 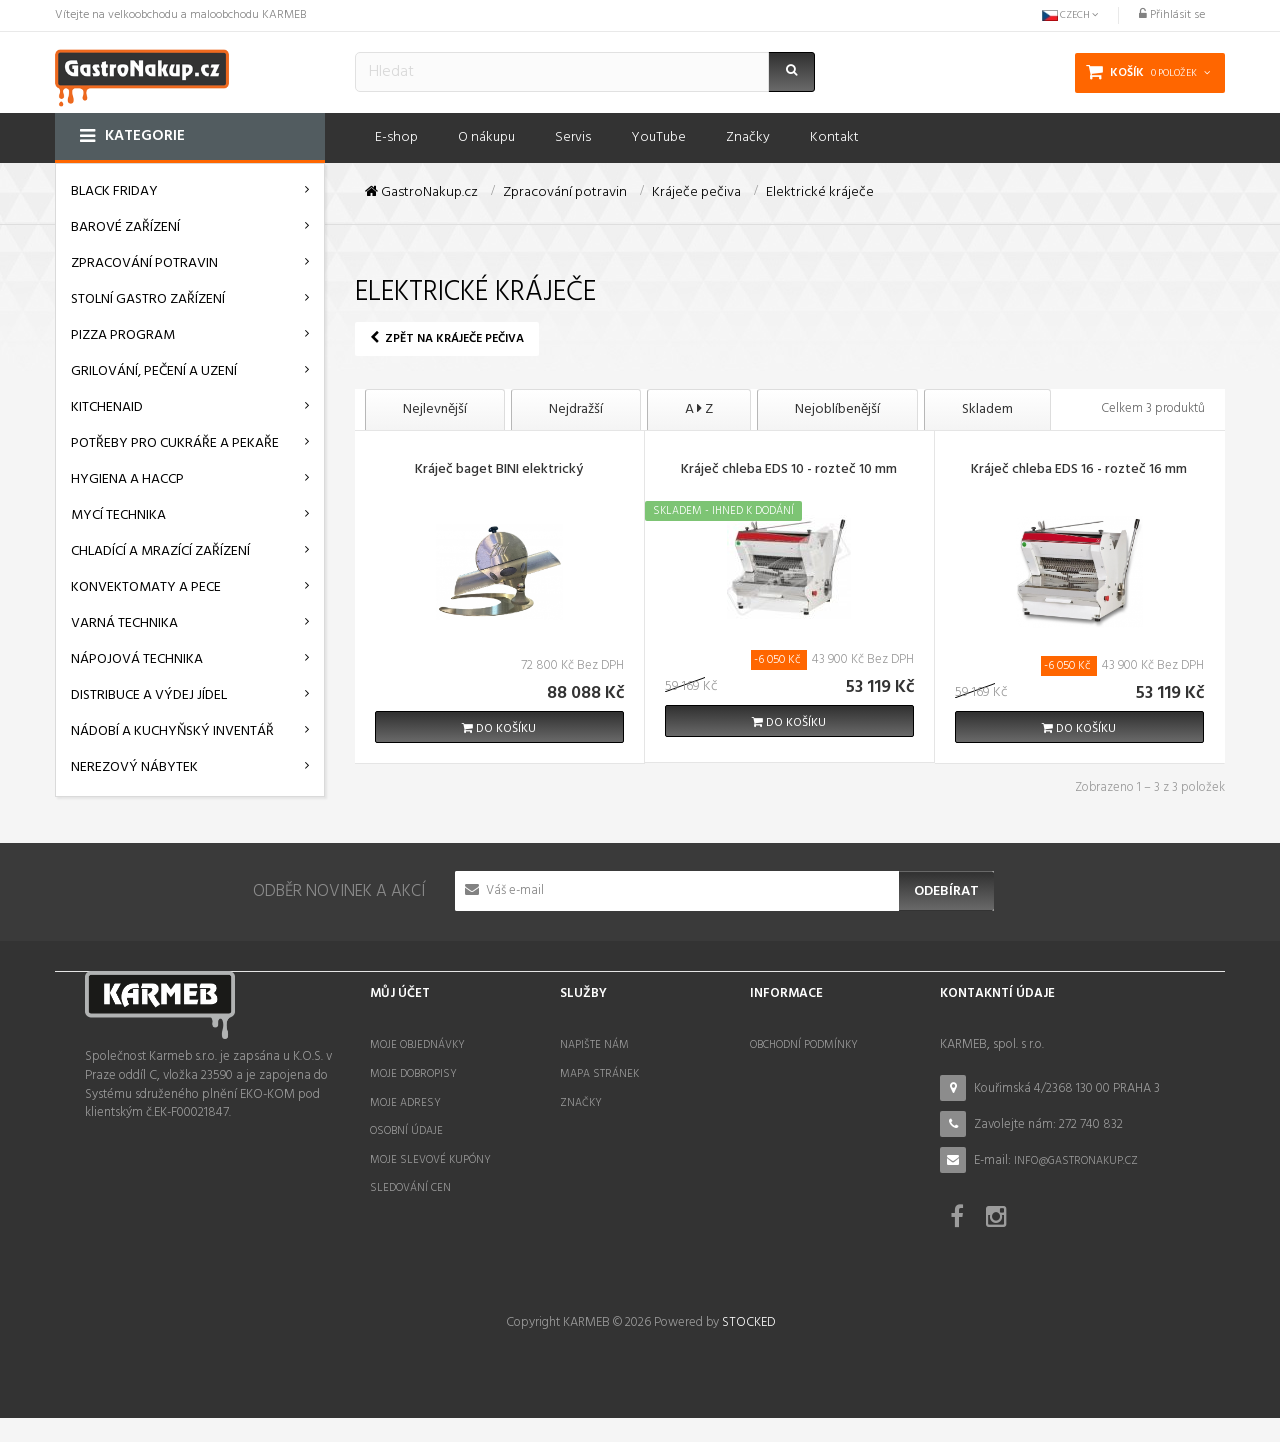 What do you see at coordinates (160, 551) in the screenshot?
I see `Chladící a mrazící zařízení` at bounding box center [160, 551].